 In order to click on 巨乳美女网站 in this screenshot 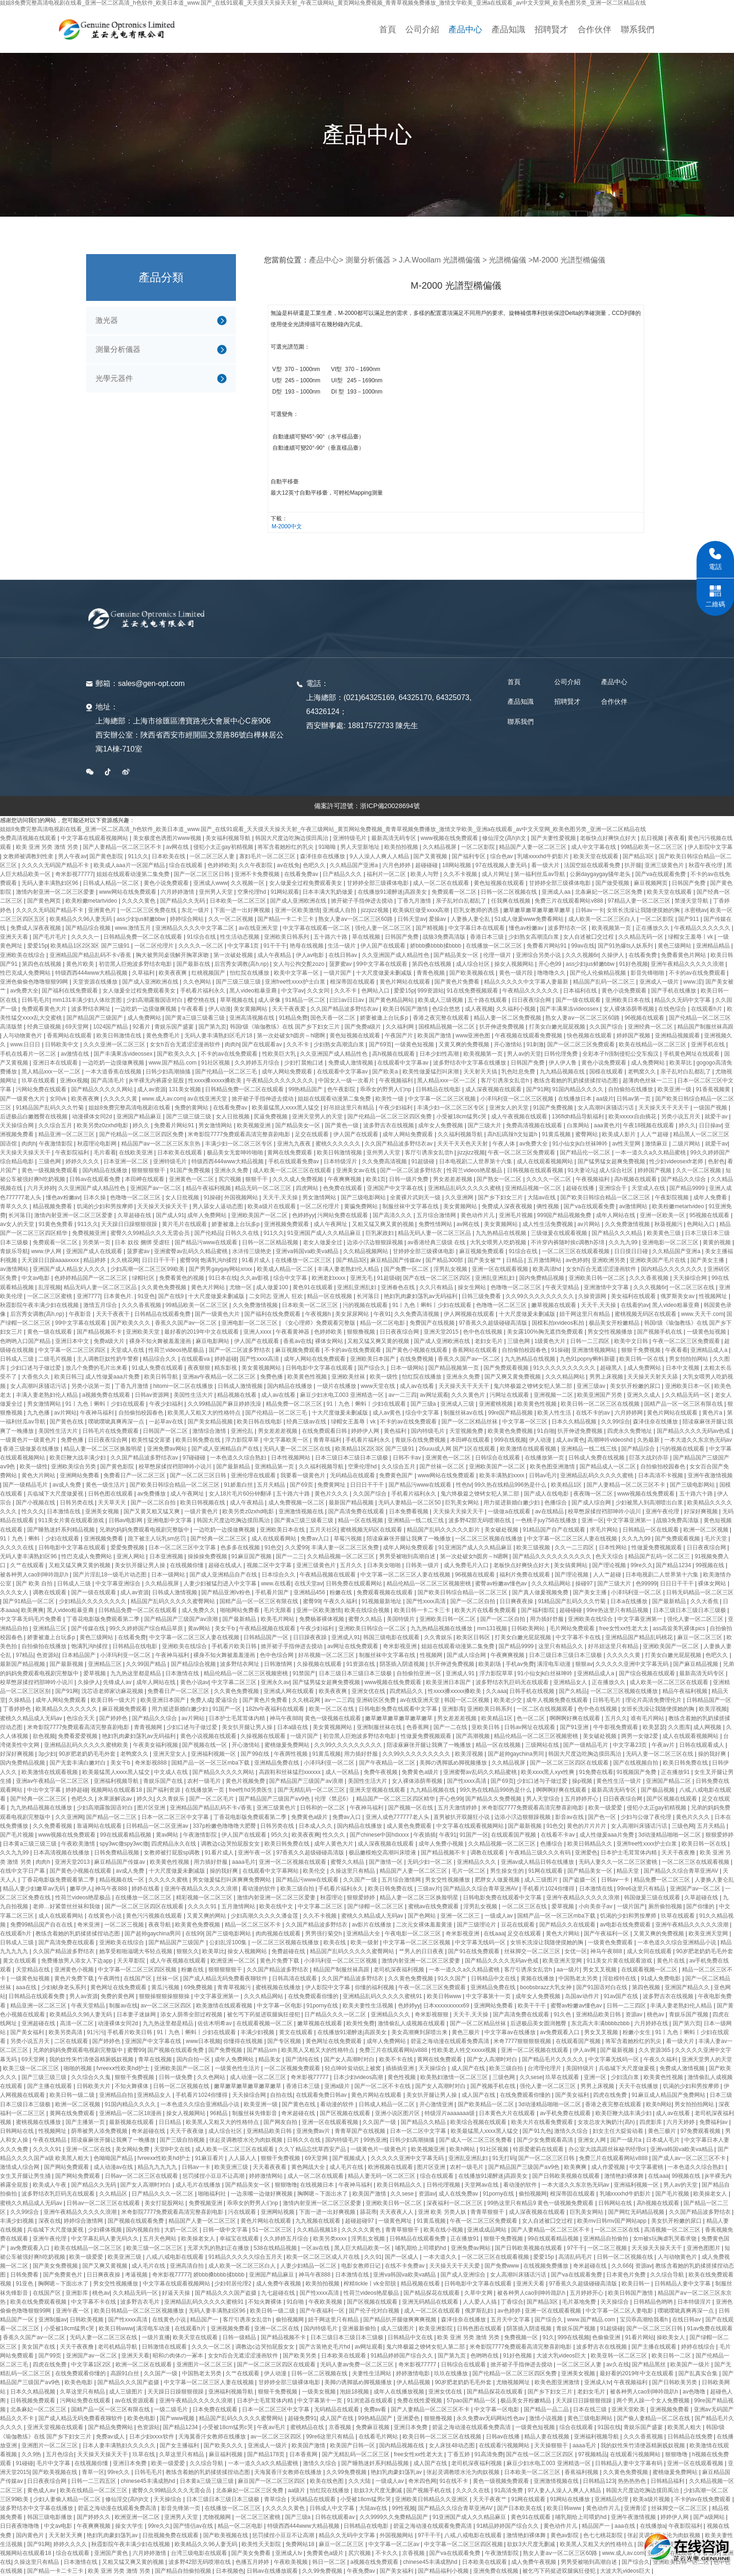, I will do `click(462, 1502)`.